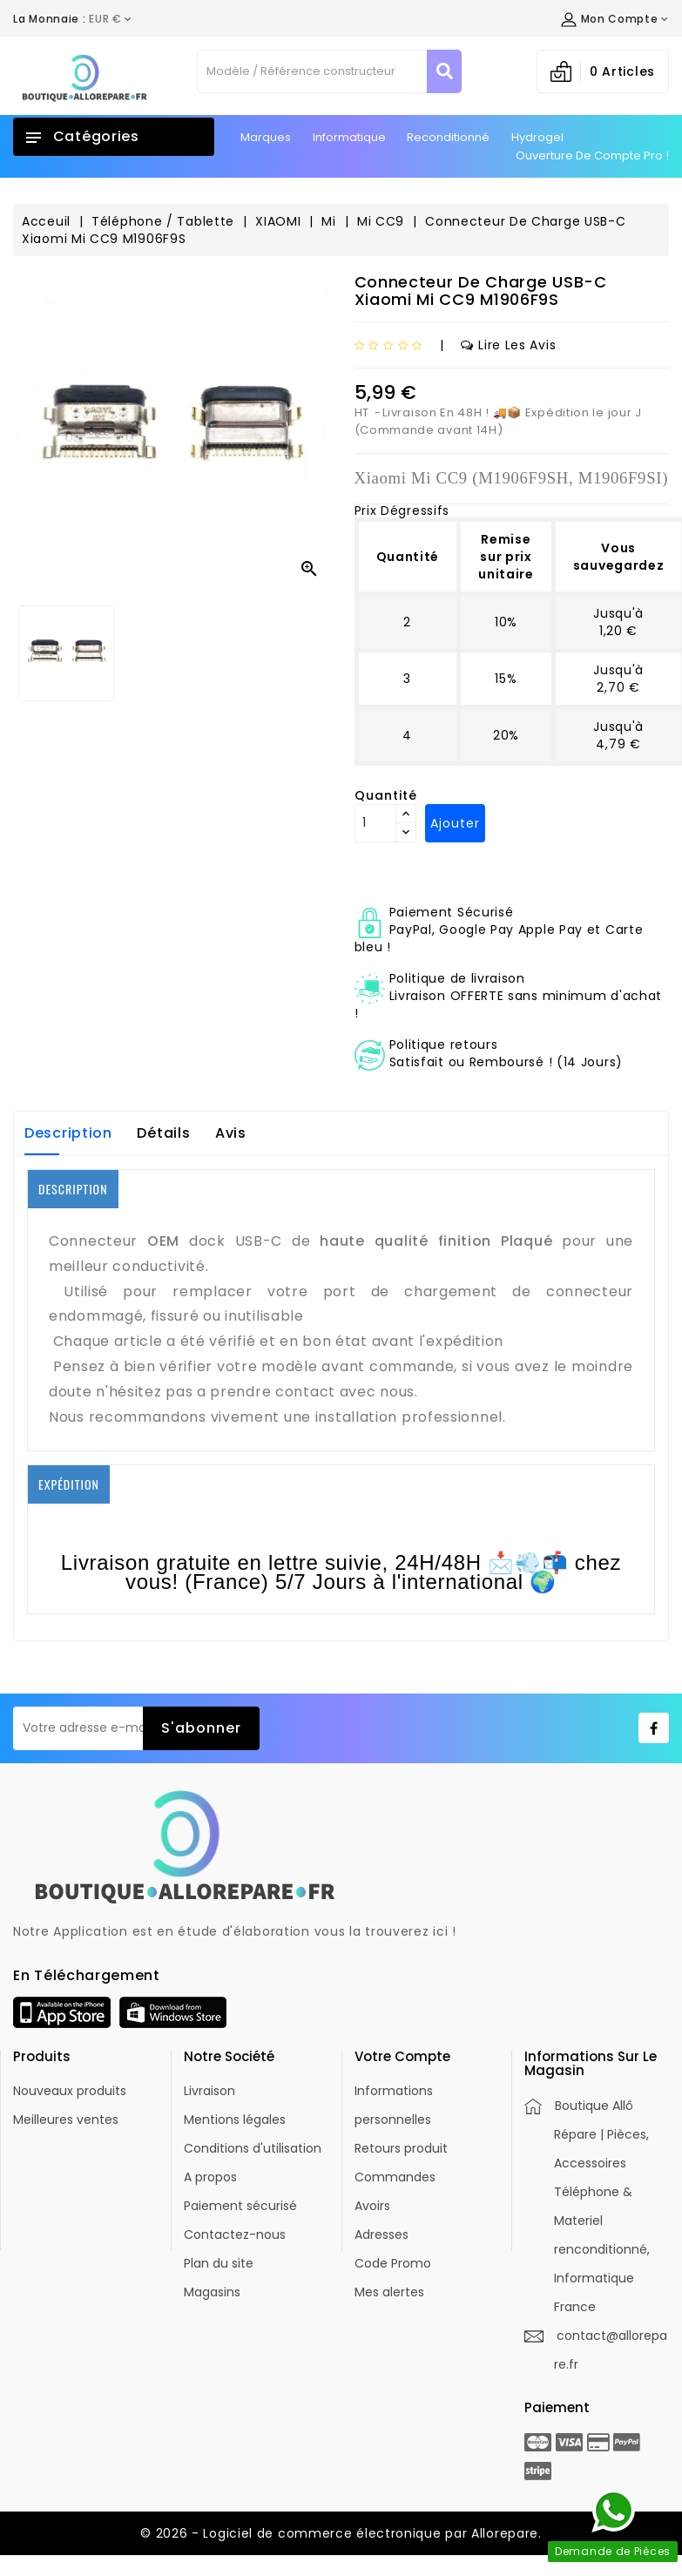  Describe the element at coordinates (375, 823) in the screenshot. I see `[Quantité]` at that location.